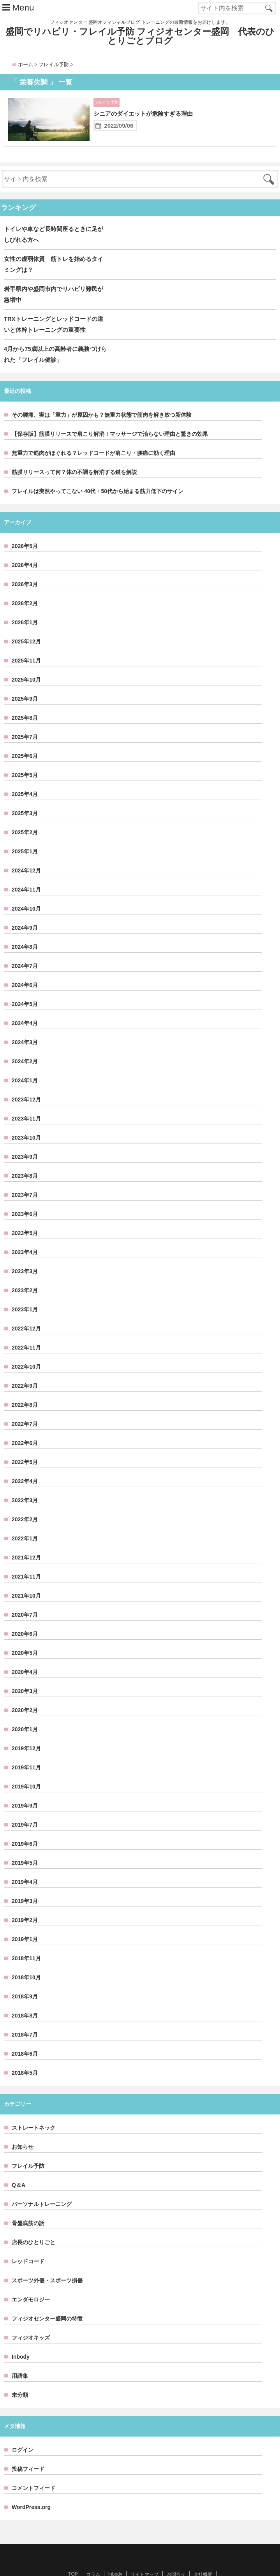 The width and height of the screenshot is (280, 2576). I want to click on 2025年5月, so click(25, 750).